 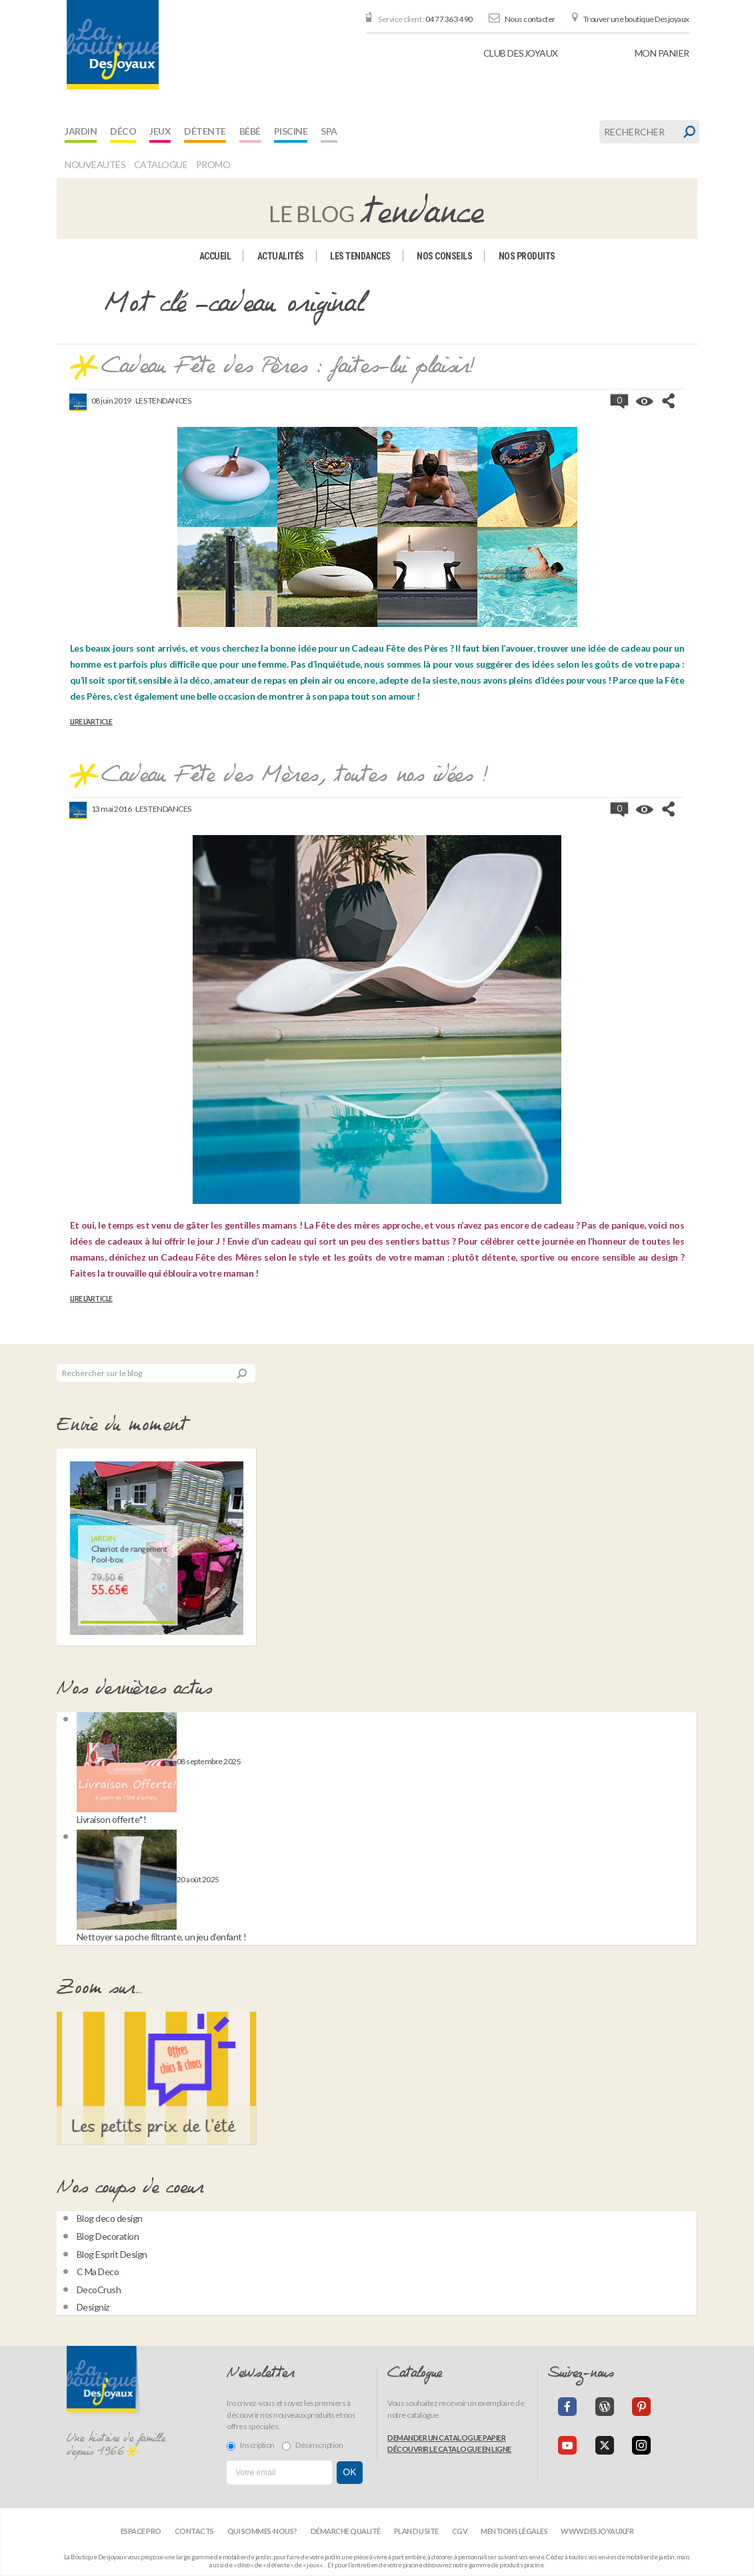 I want to click on Inscription, so click(x=251, y=2445).